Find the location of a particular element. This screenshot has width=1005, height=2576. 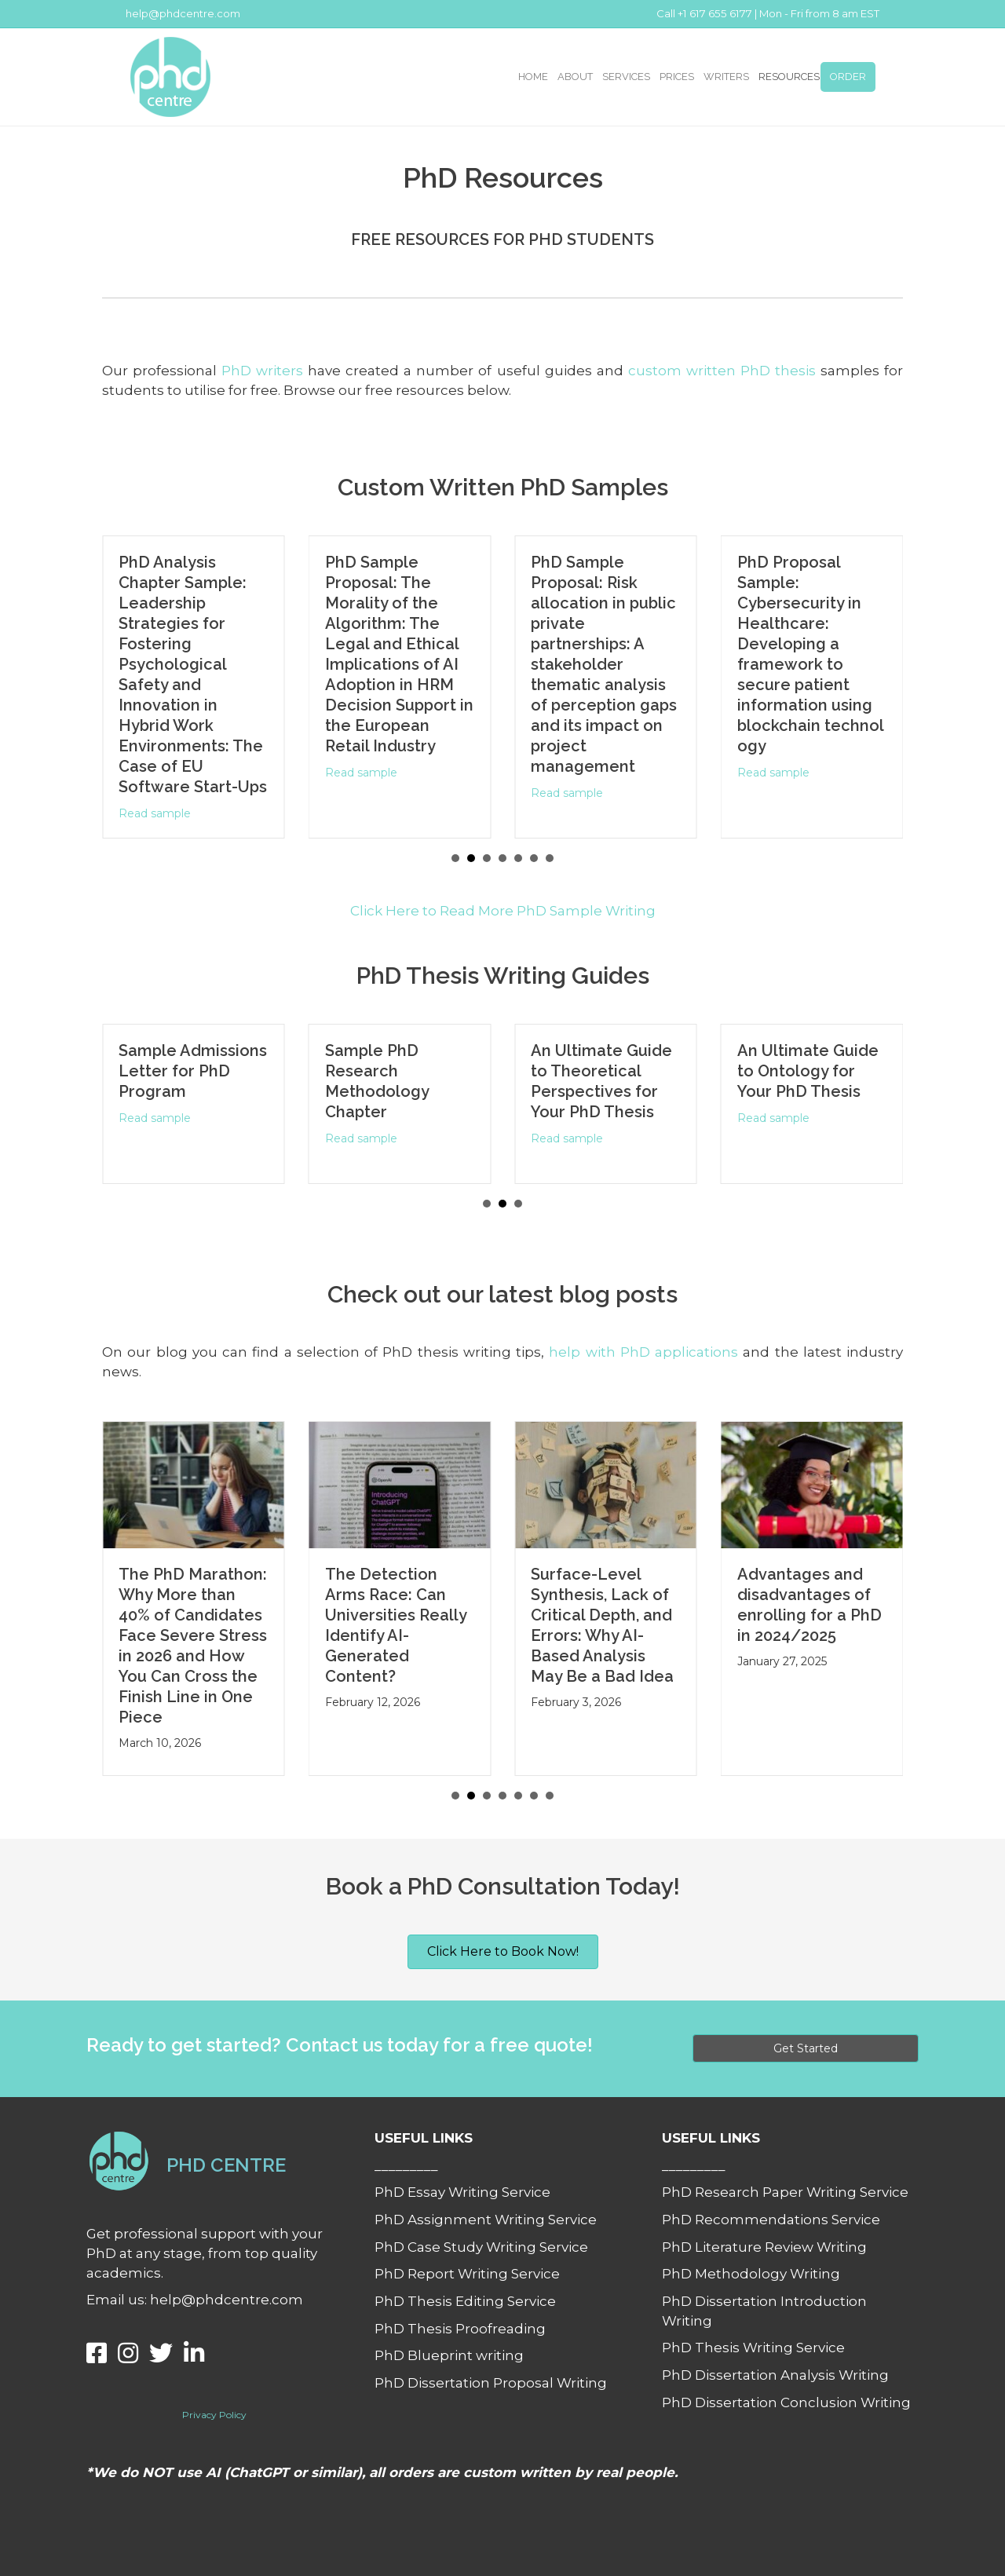

help@phdcentre.com is located at coordinates (183, 13).